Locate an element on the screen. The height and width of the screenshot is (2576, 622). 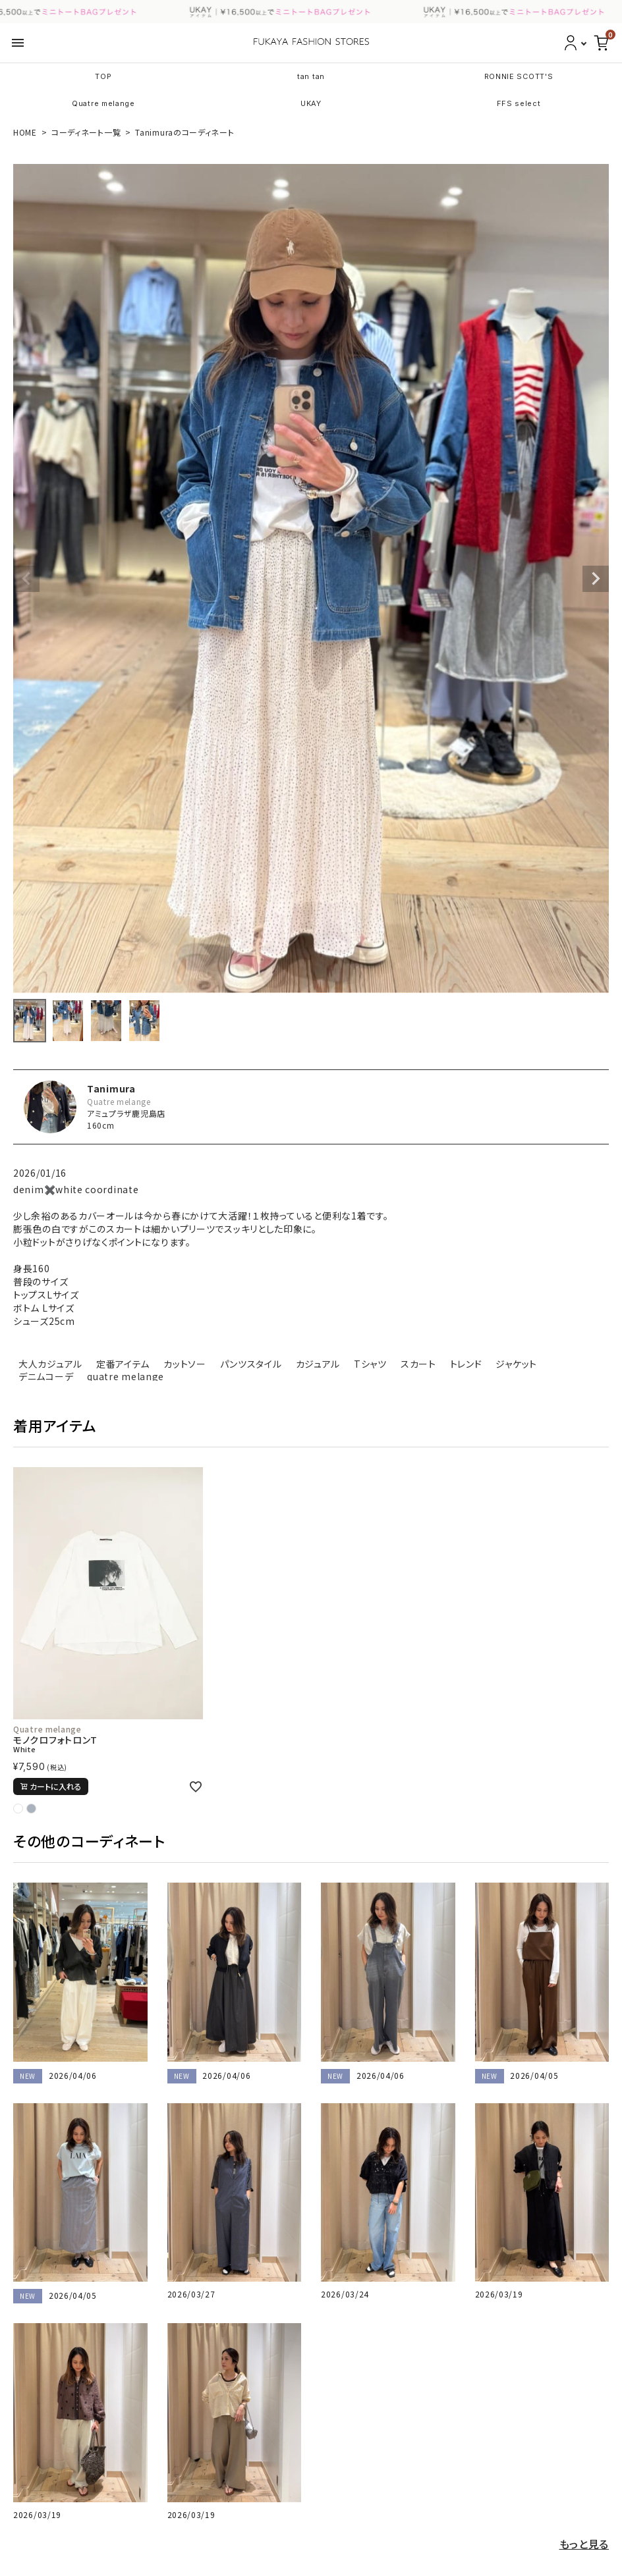
Tシャツ is located at coordinates (370, 1363).